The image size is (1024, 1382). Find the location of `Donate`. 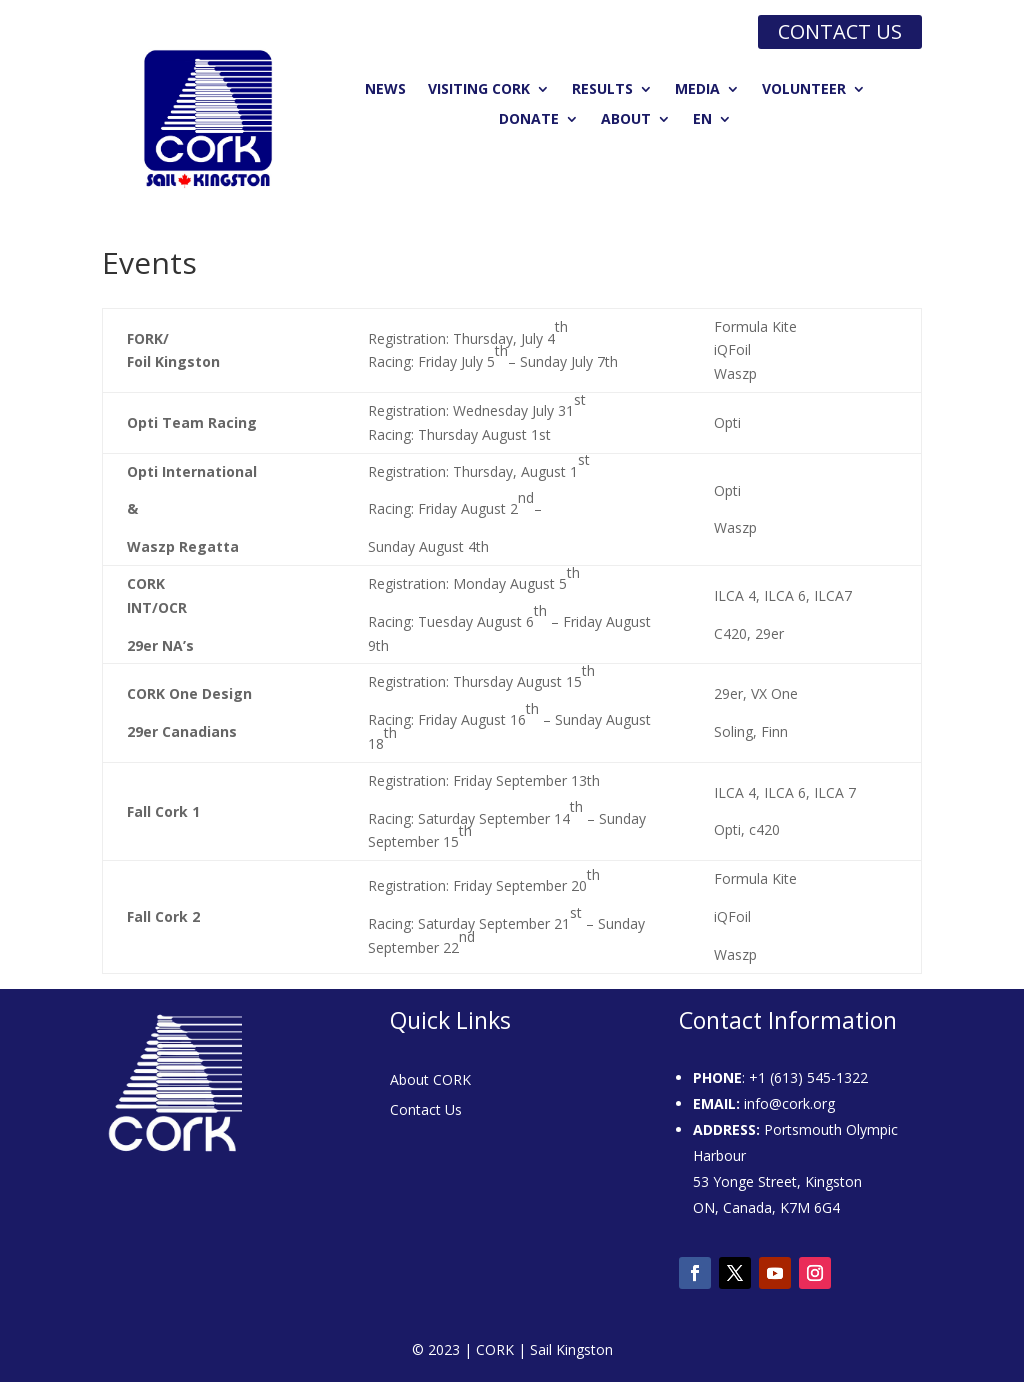

Donate is located at coordinates (529, 120).